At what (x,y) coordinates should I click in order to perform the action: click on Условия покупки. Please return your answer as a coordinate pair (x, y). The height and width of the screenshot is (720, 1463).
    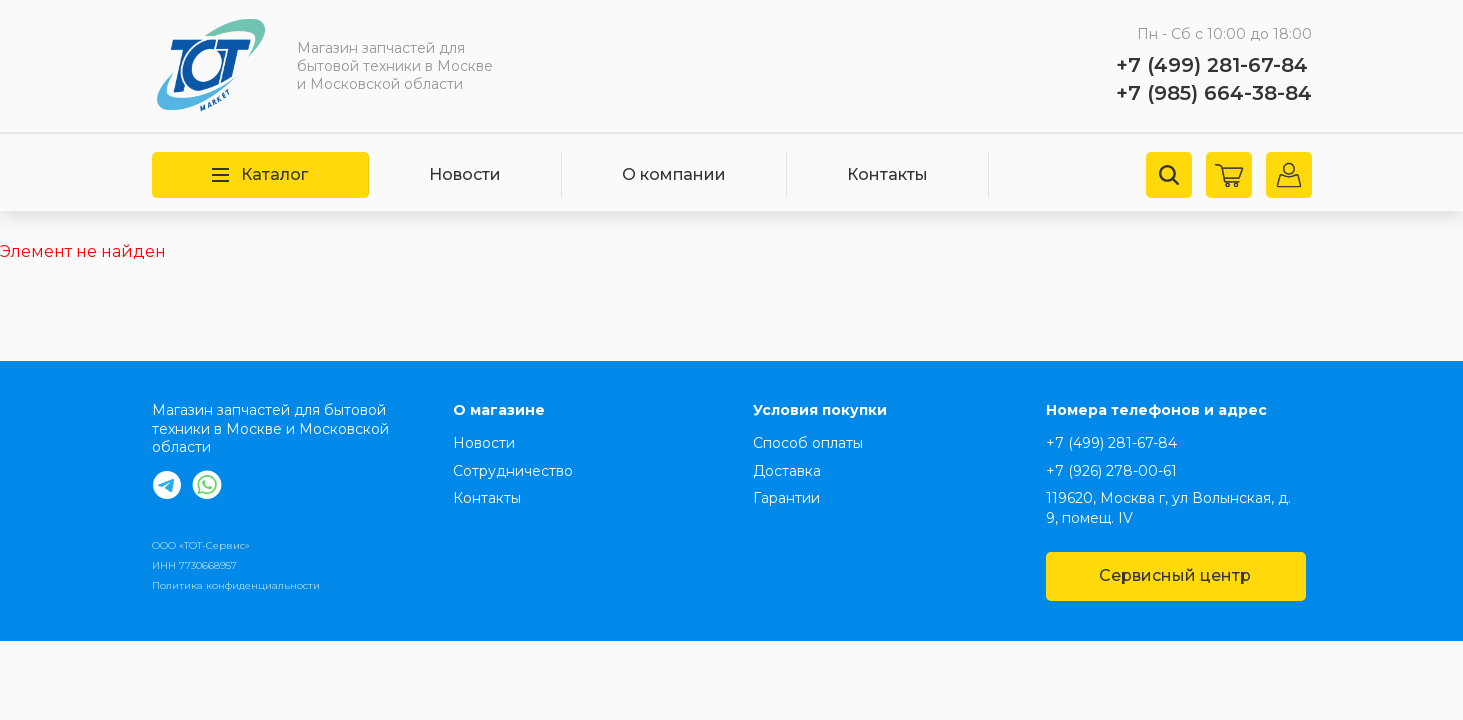
    Looking at the image, I should click on (820, 410).